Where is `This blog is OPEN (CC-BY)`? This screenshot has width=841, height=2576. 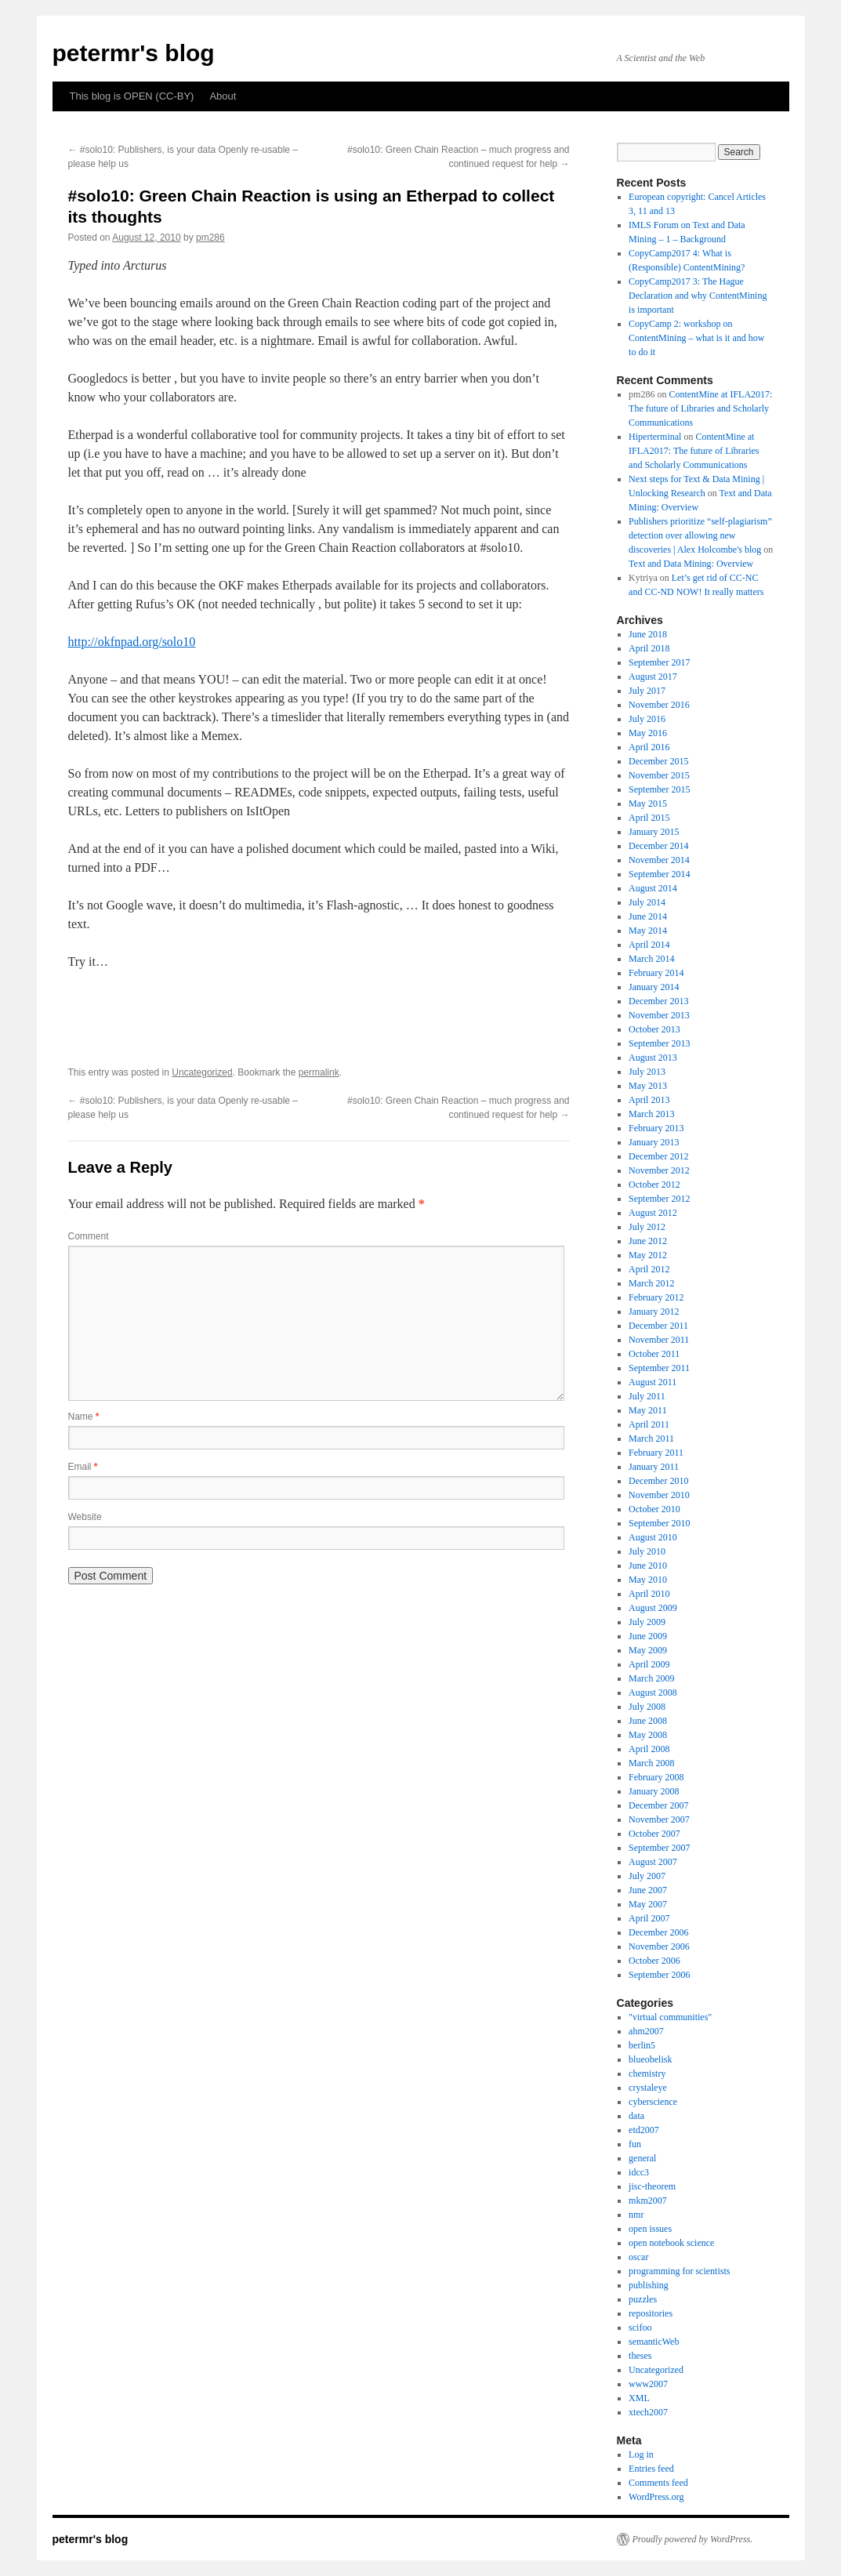 This blog is OPEN (CC-BY) is located at coordinates (132, 96).